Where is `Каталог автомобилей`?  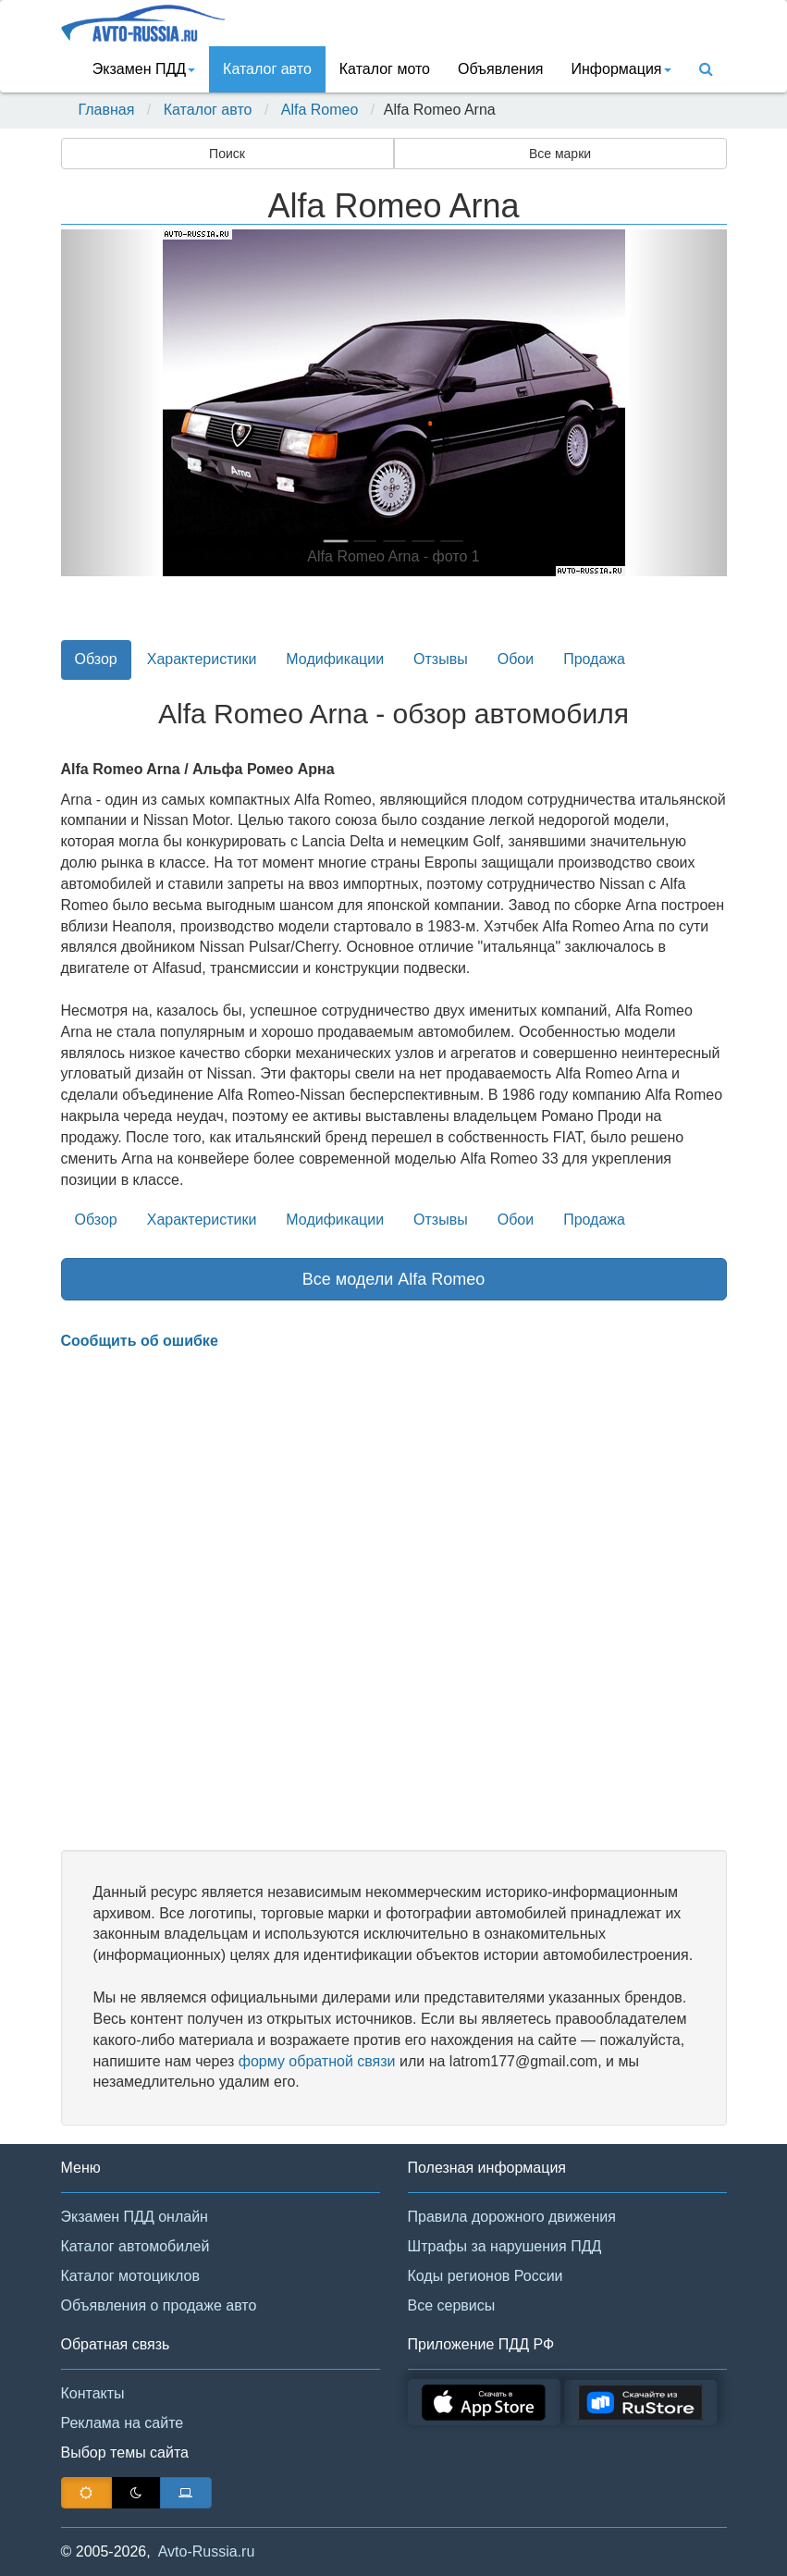 Каталог автомобилей is located at coordinates (135, 2246).